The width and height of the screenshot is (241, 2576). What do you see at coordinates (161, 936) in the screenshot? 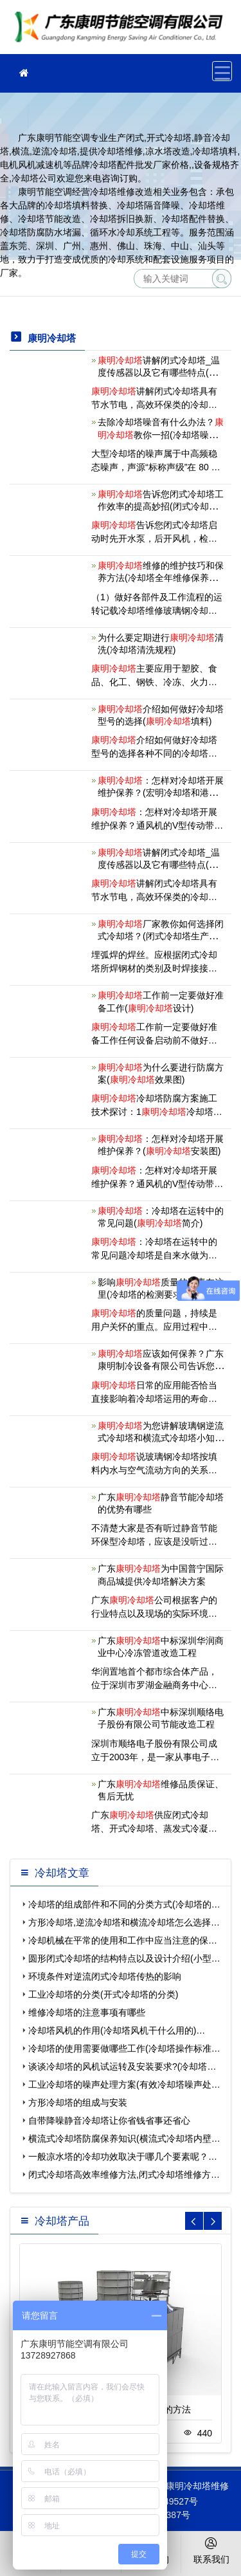
I see `厂家教你如何选择闭式冷却塔？(闭式冷却塔生产厂家宇诺冷却科技)` at bounding box center [161, 936].